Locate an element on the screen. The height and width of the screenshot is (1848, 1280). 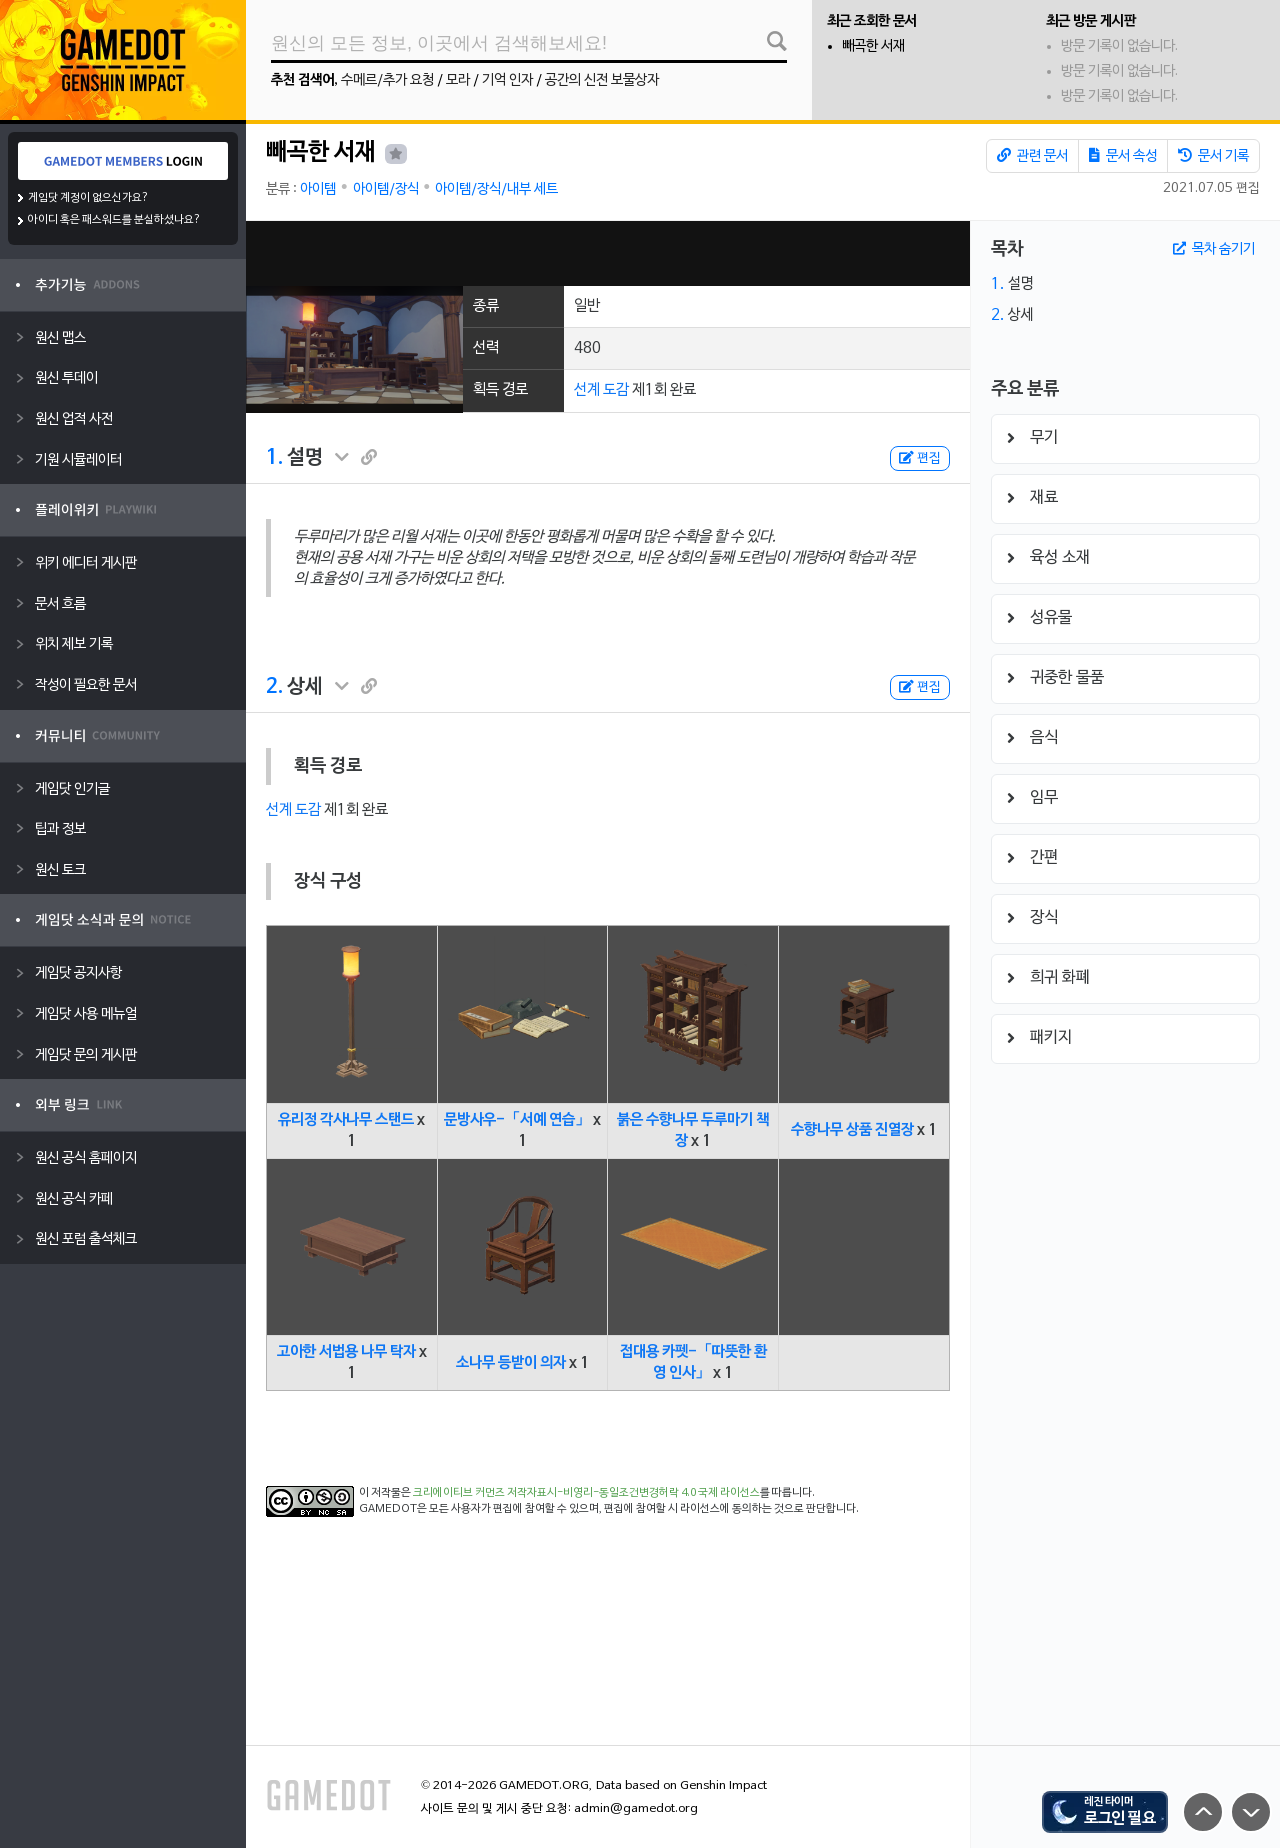
수메르/추가 요청 is located at coordinates (387, 80).